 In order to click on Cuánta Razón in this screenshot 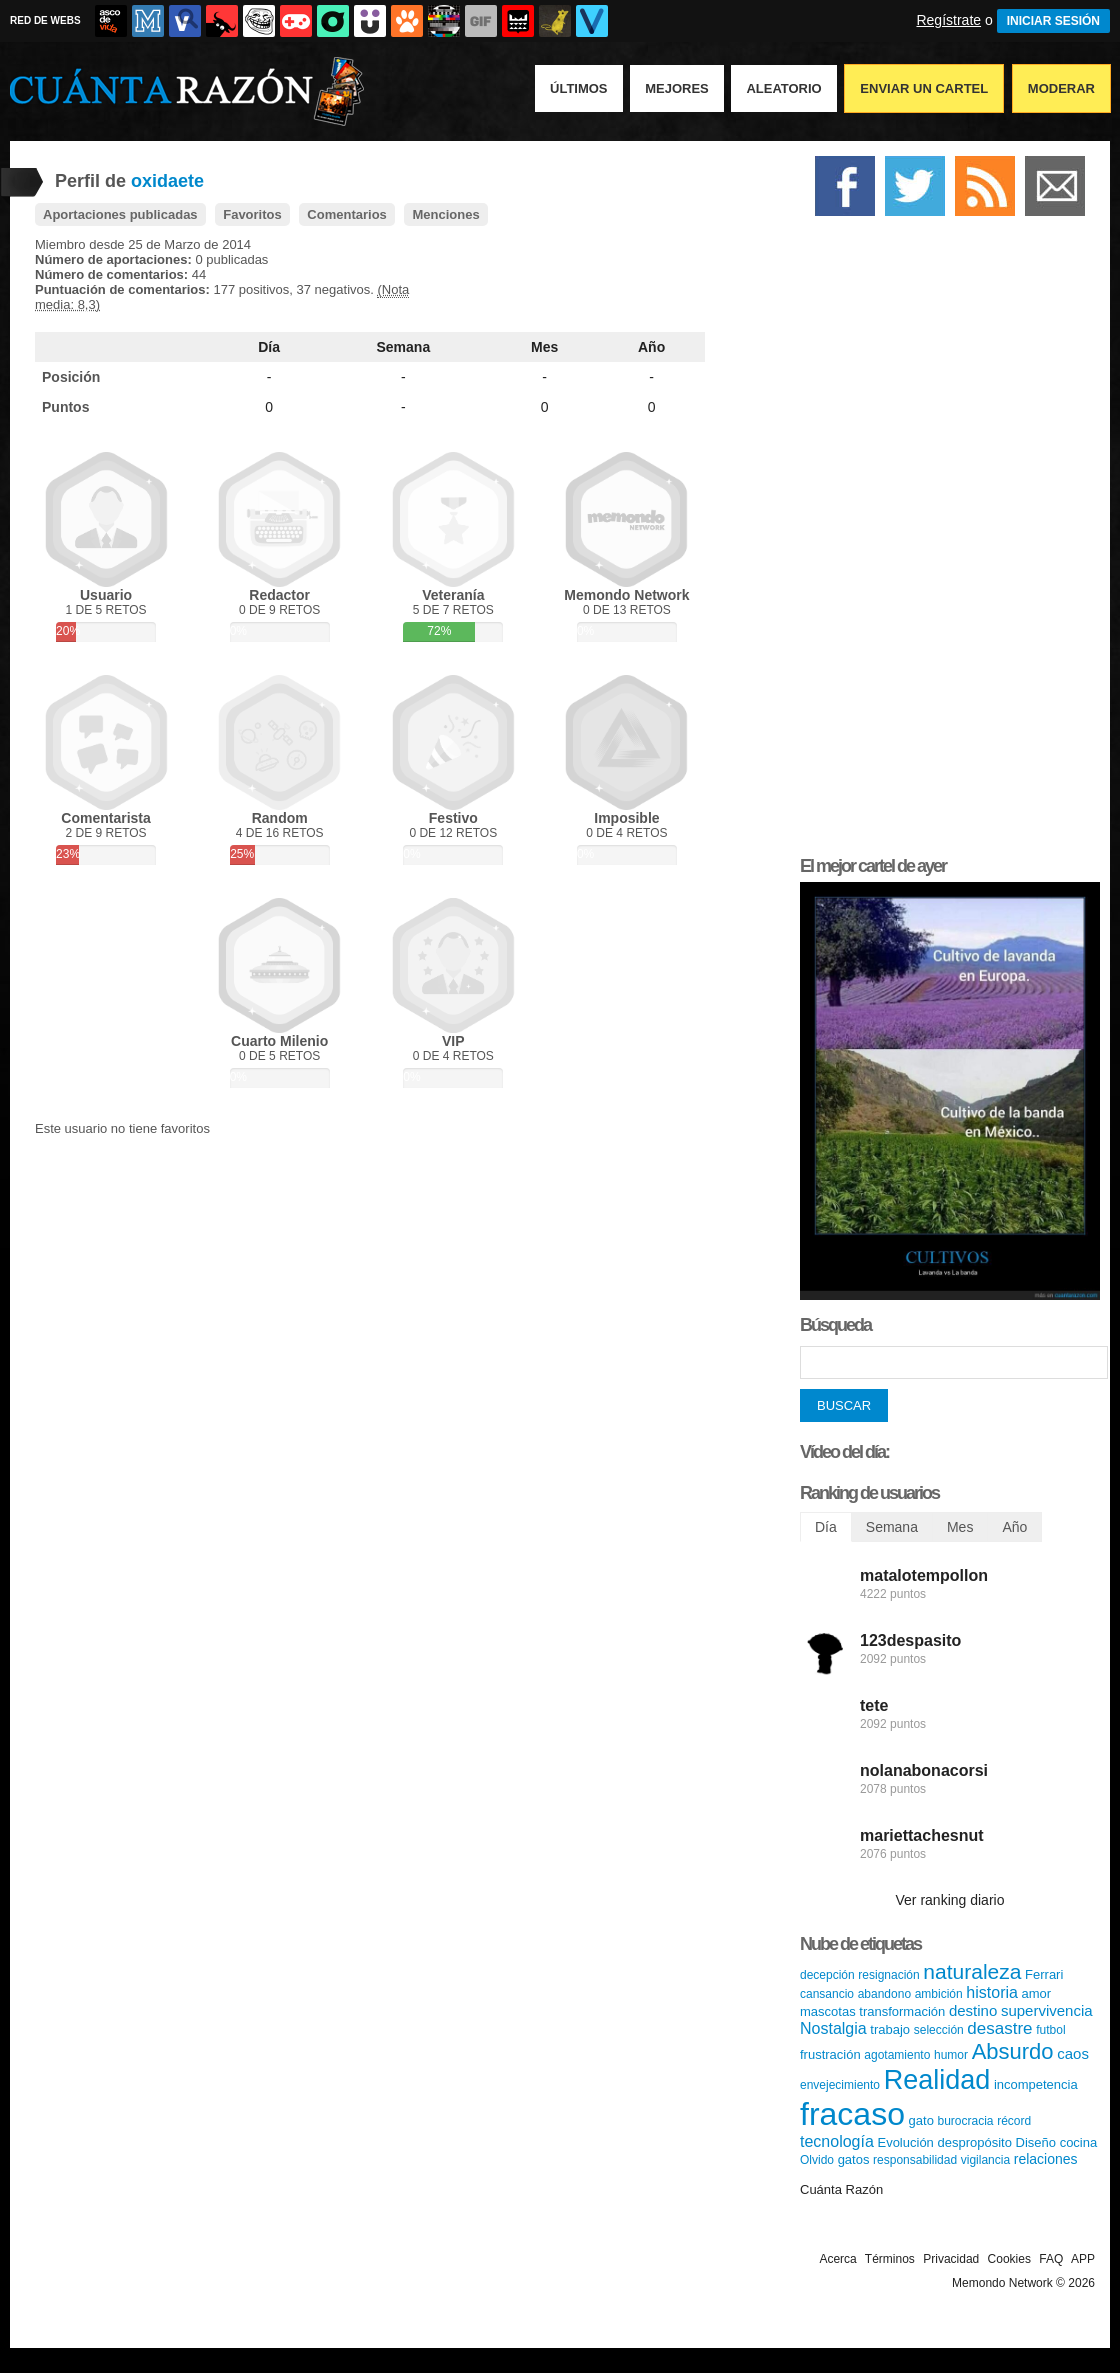, I will do `click(841, 2189)`.